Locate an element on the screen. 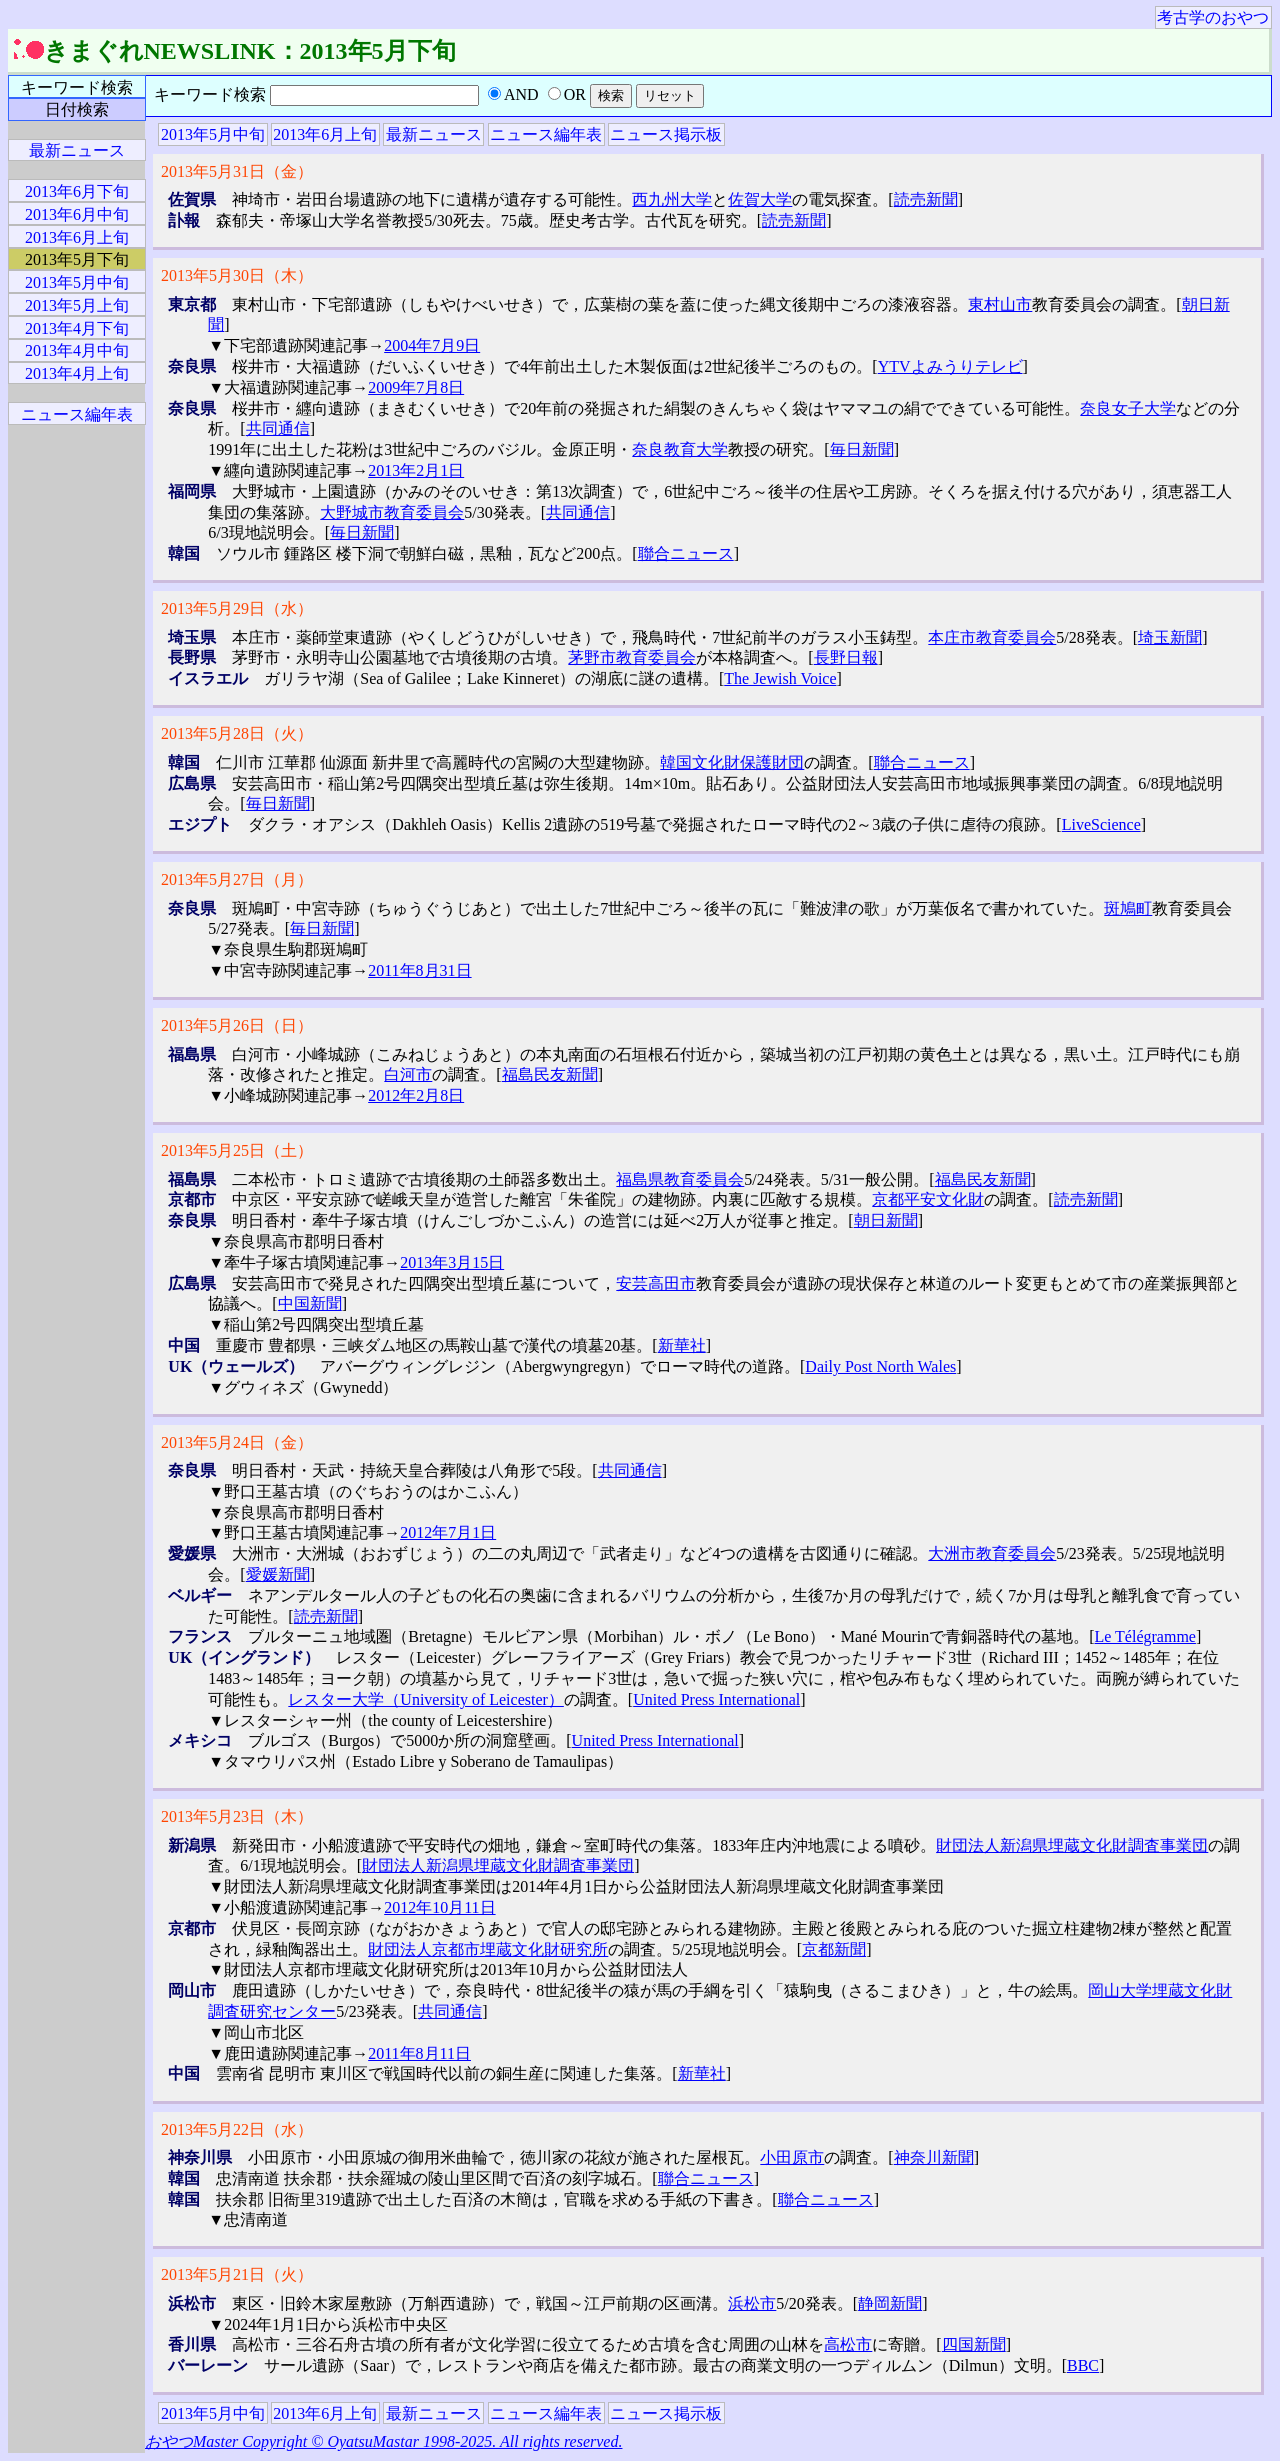 The width and height of the screenshot is (1280, 2461). The Jewish Voice is located at coordinates (780, 678).